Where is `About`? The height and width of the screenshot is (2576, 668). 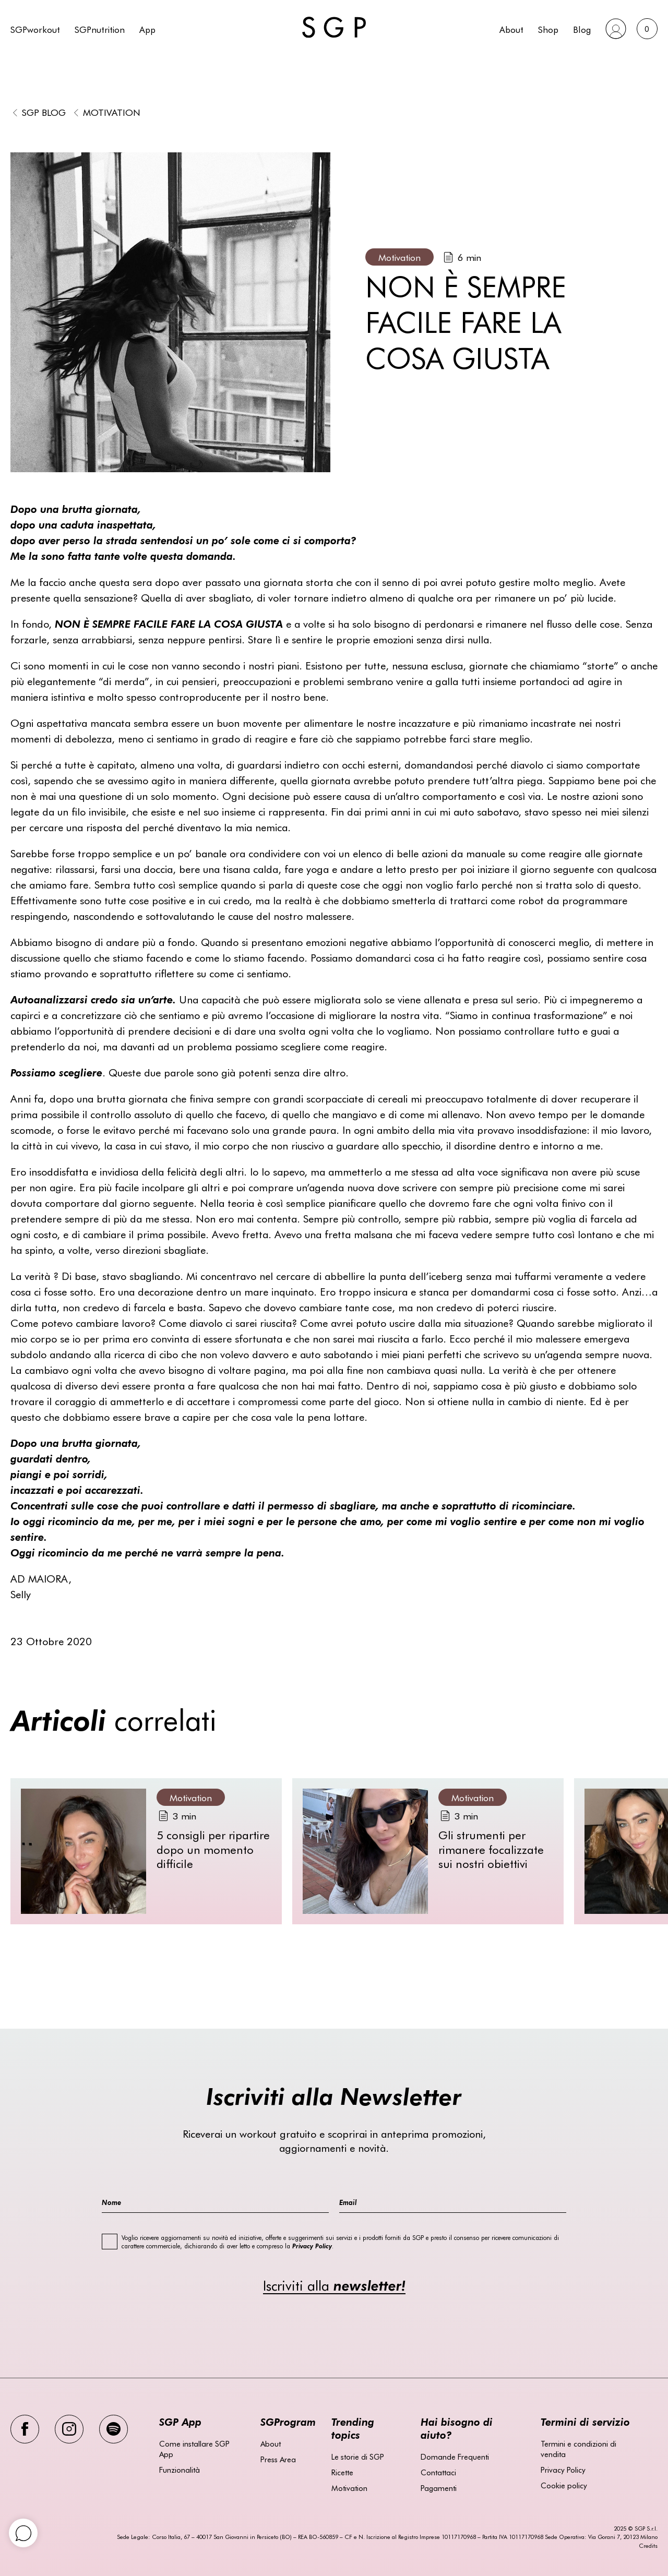 About is located at coordinates (511, 29).